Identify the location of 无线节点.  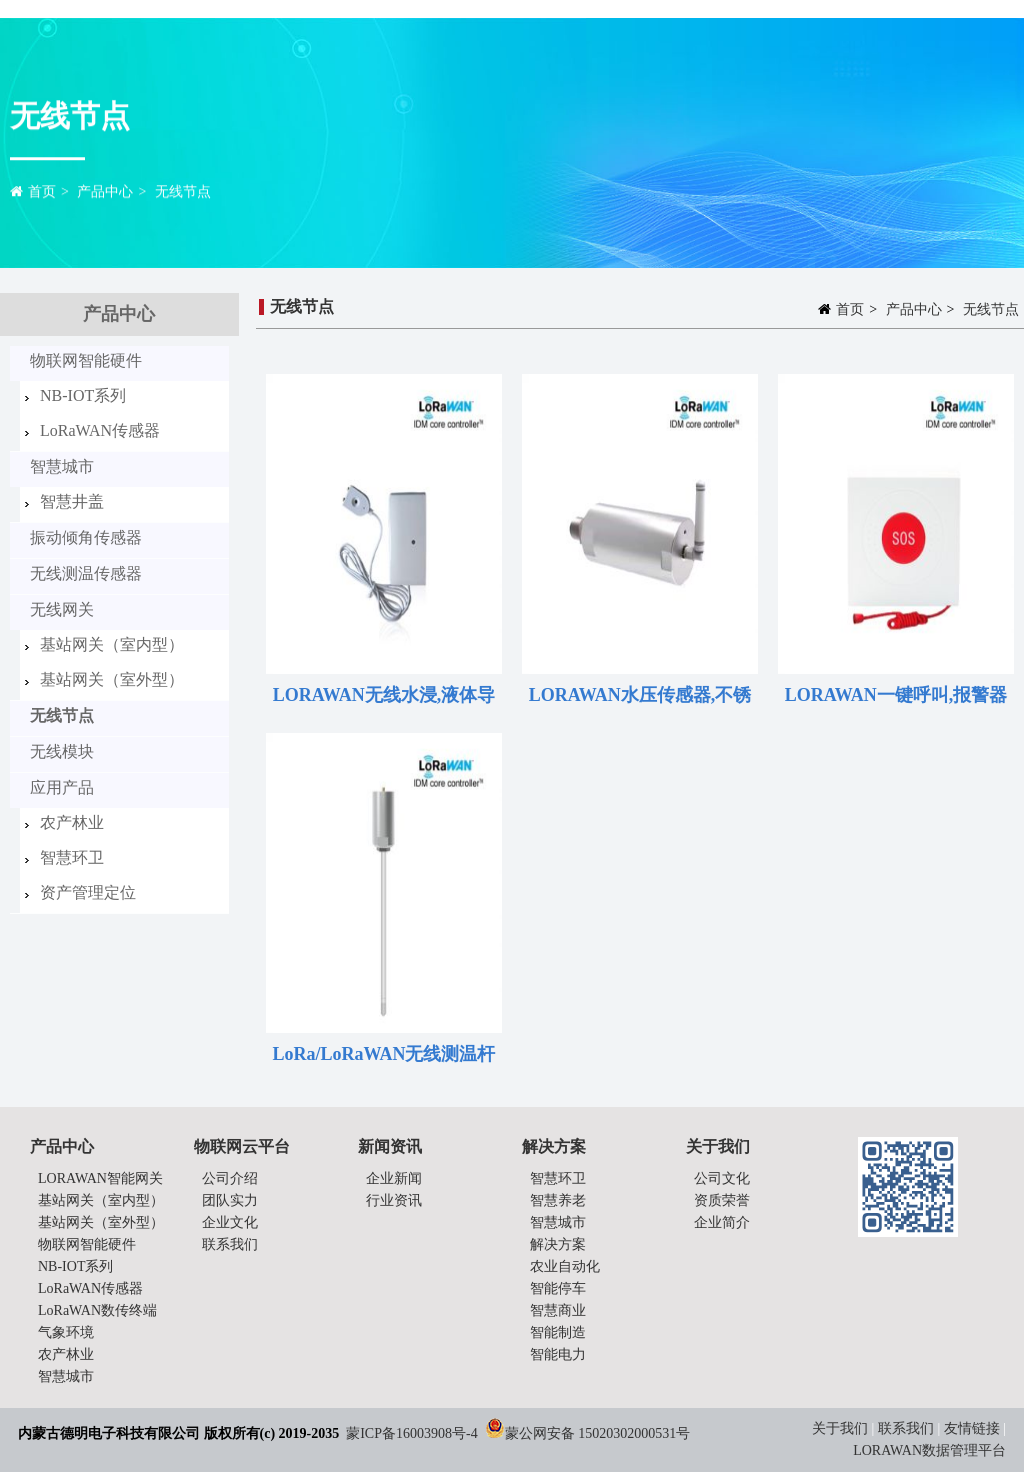
(183, 194).